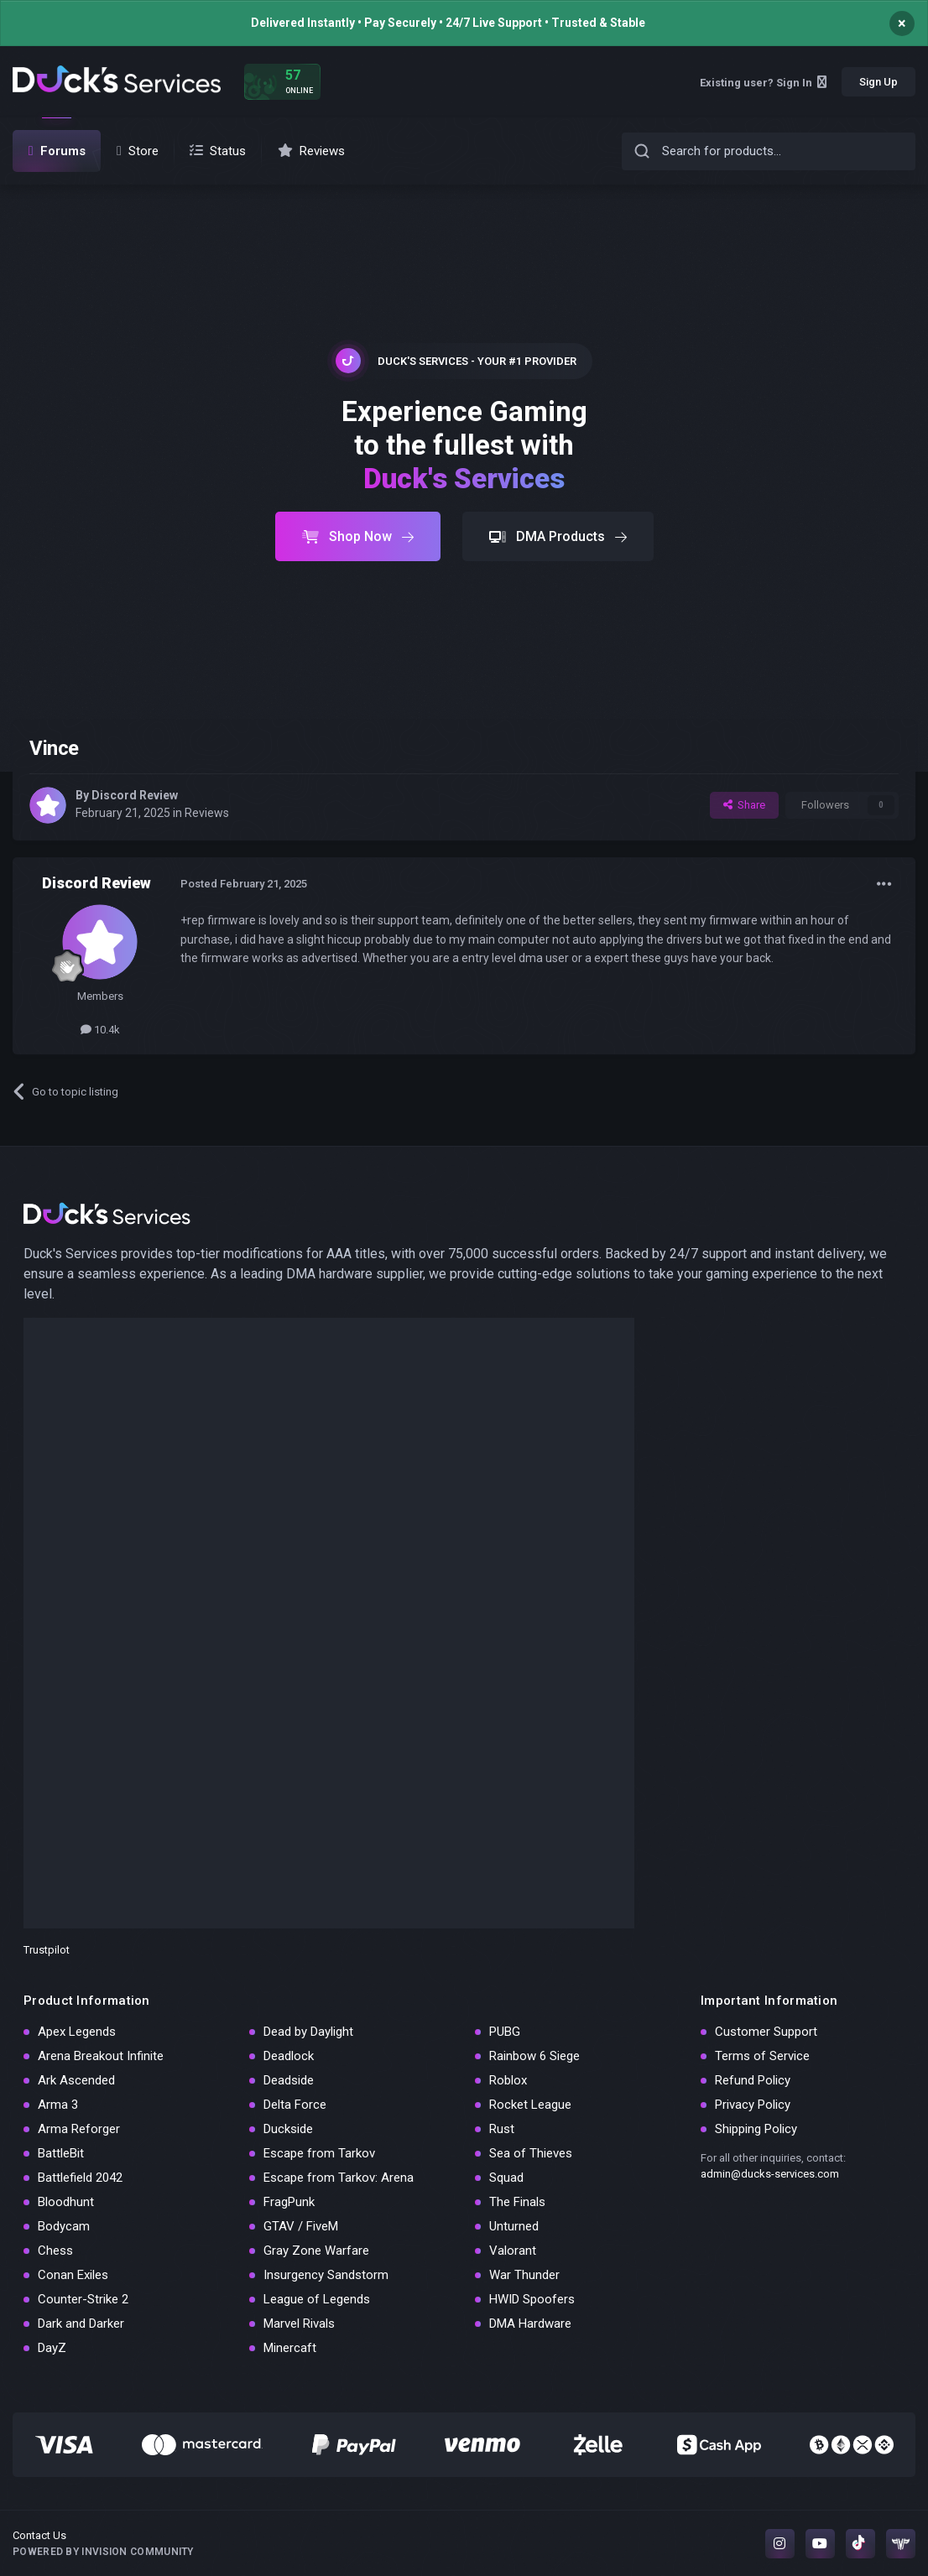 The height and width of the screenshot is (2576, 928). Describe the element at coordinates (319, 2153) in the screenshot. I see `Escape from Tarkov` at that location.